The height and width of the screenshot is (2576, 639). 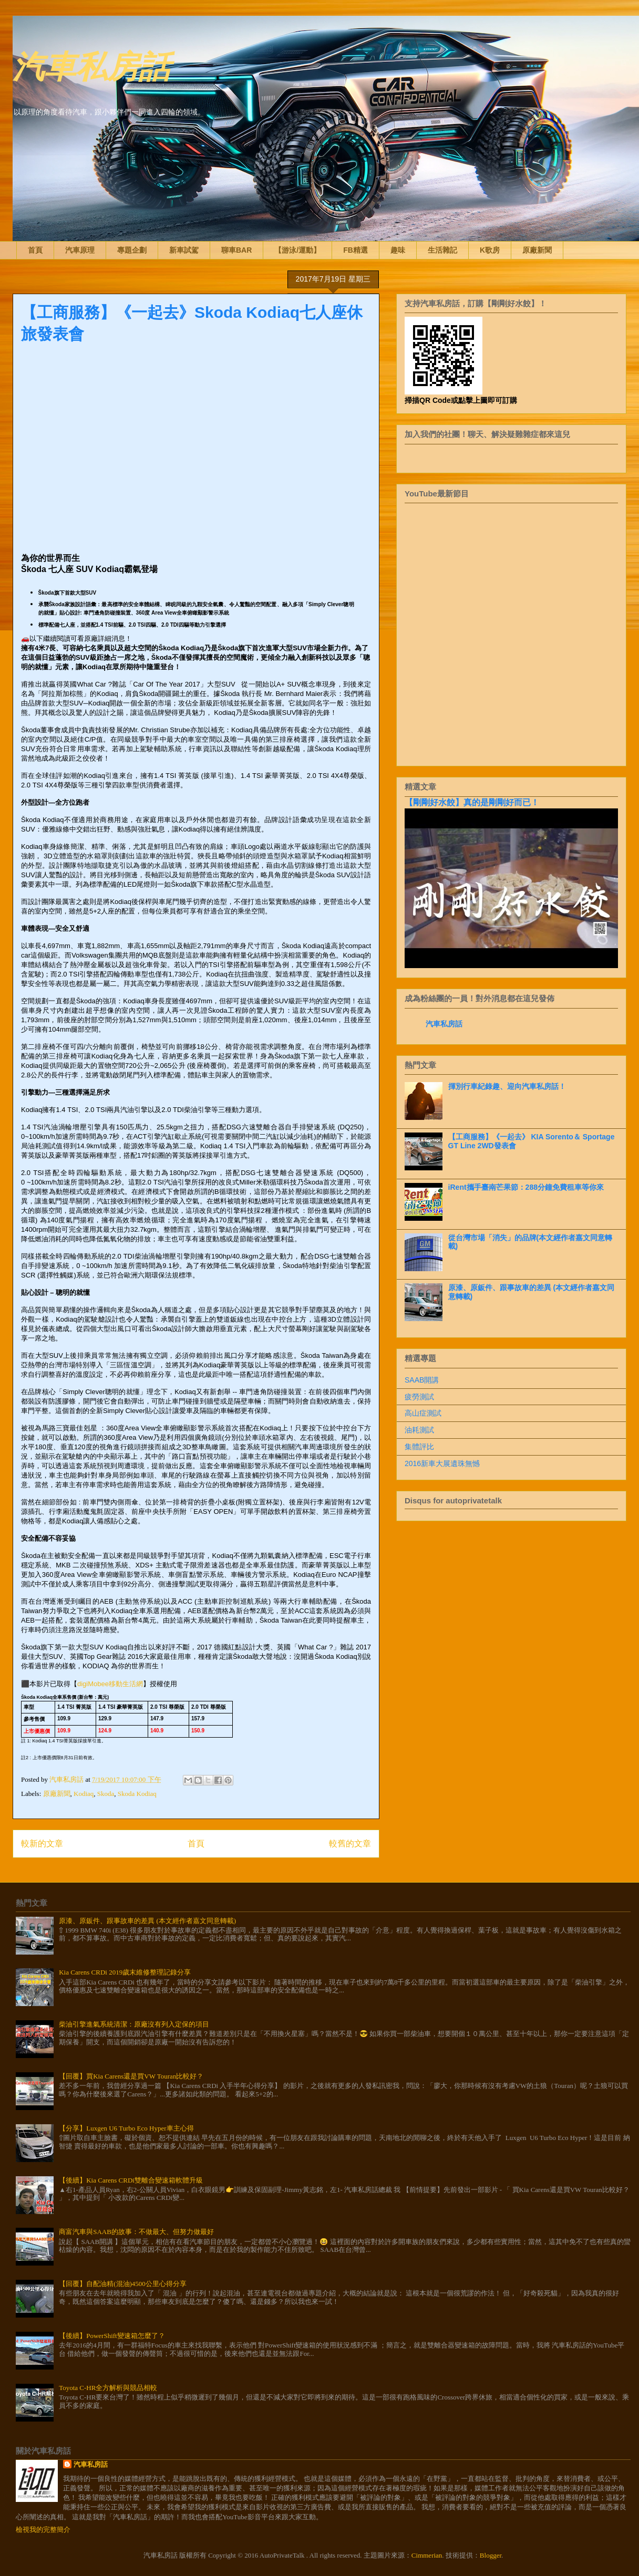 What do you see at coordinates (184, 250) in the screenshot?
I see `新車試駕` at bounding box center [184, 250].